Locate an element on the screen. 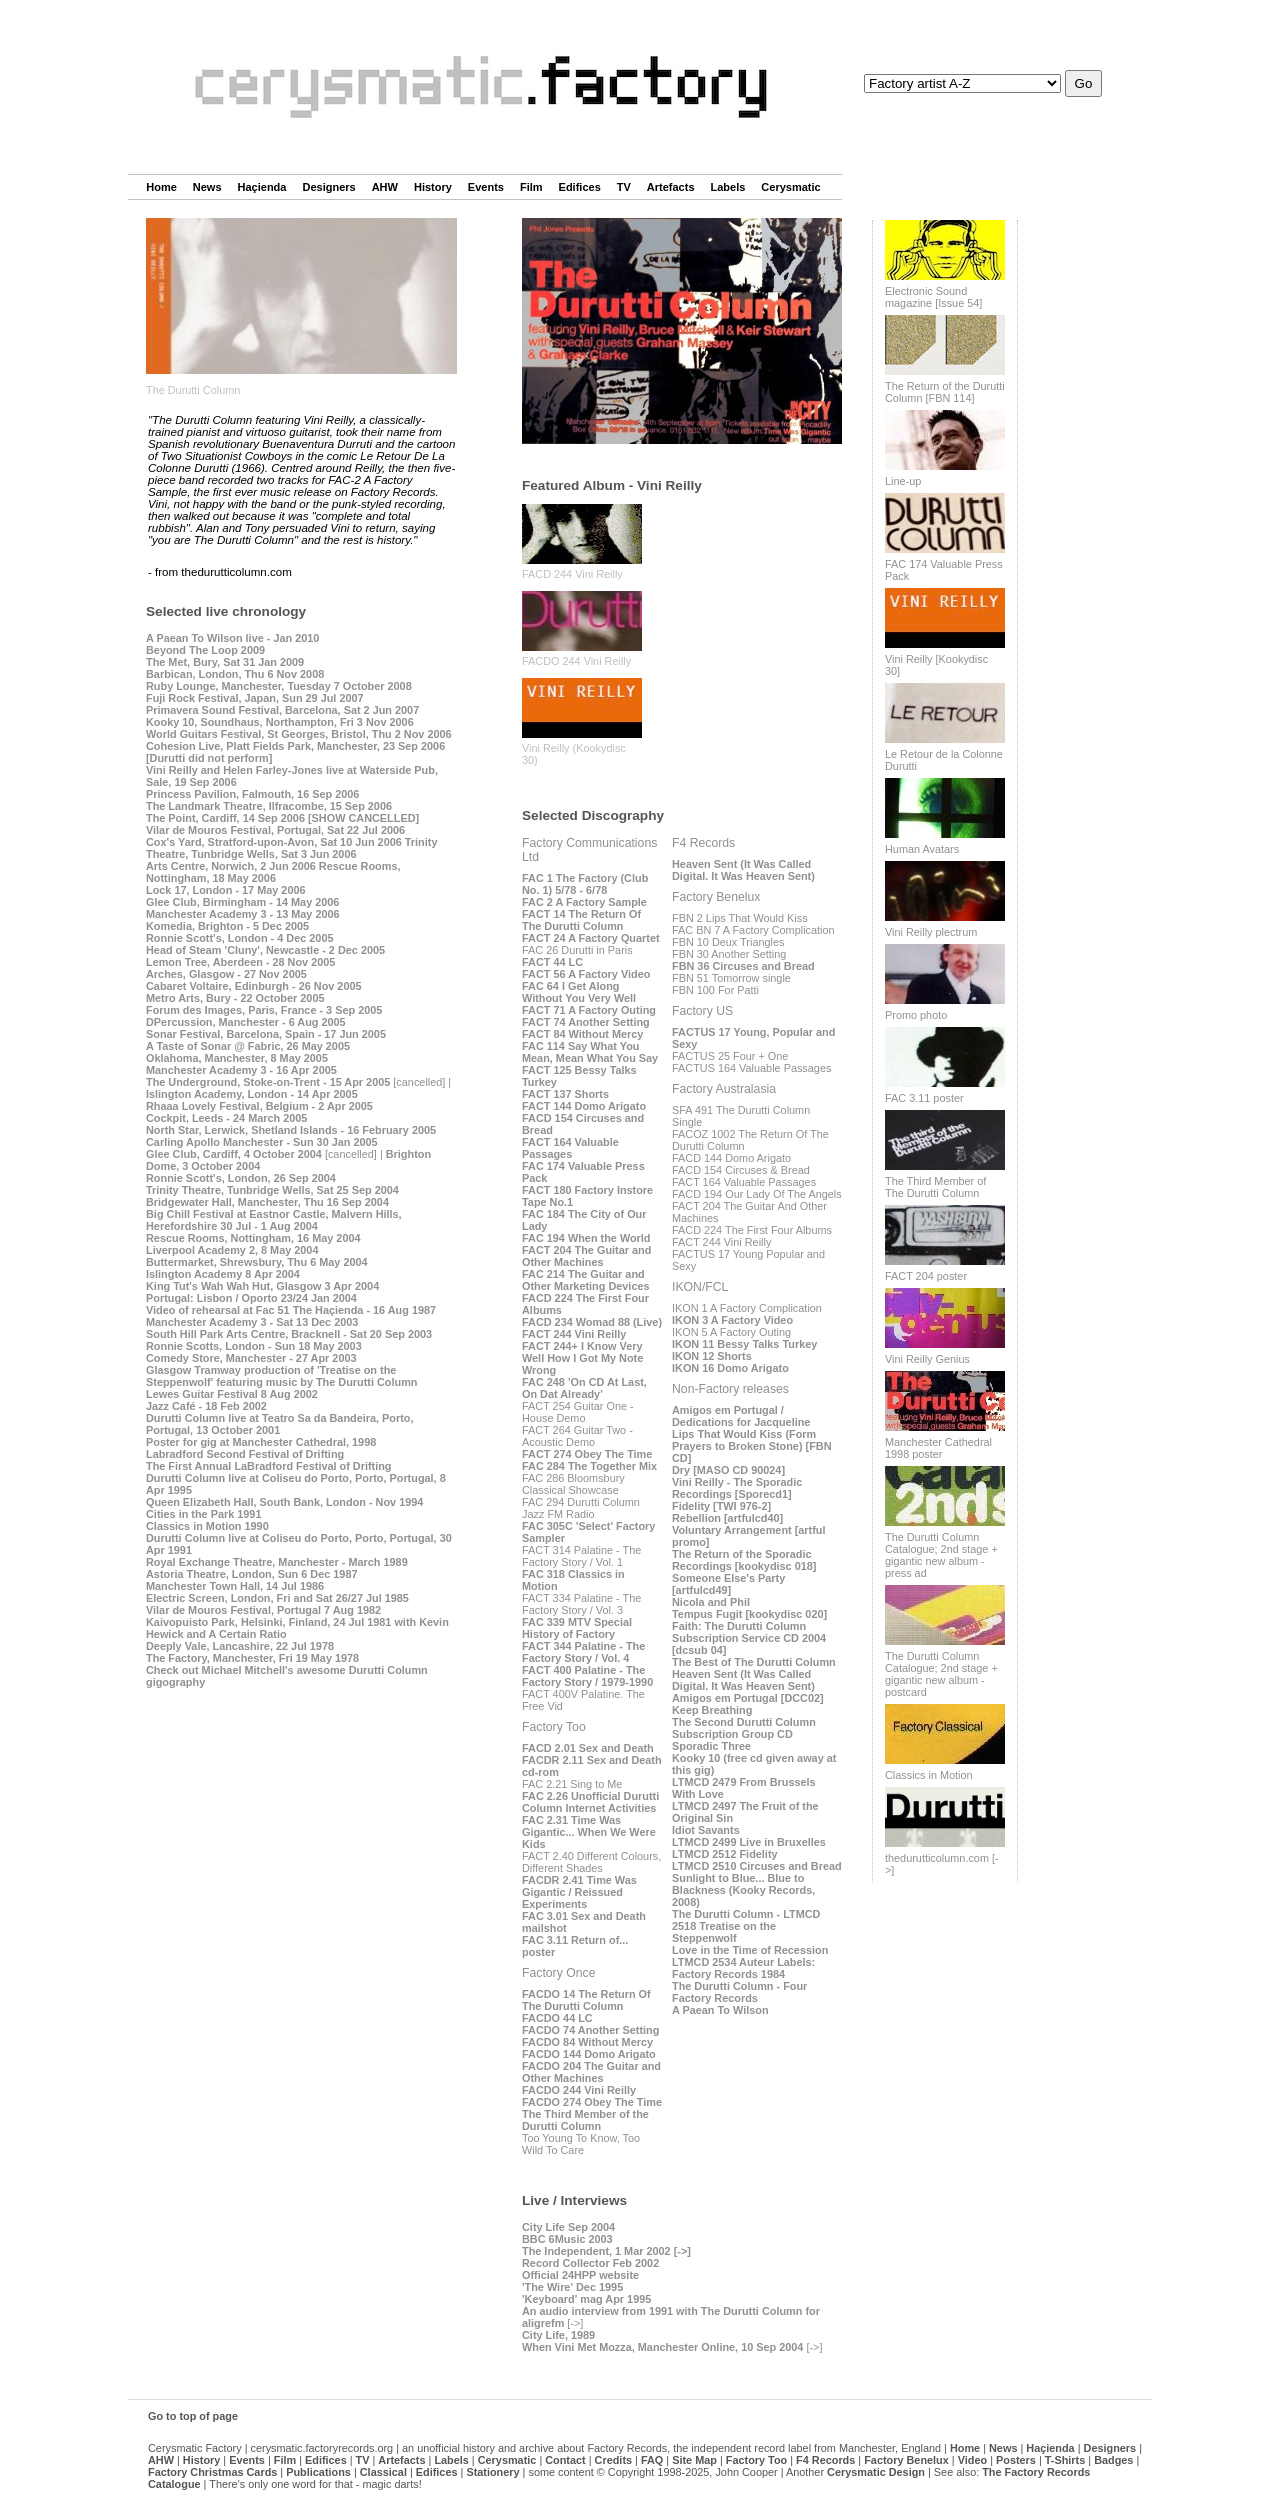  Carling Apollo Manchester - Sun 30 Jan 2005 is located at coordinates (262, 1142).